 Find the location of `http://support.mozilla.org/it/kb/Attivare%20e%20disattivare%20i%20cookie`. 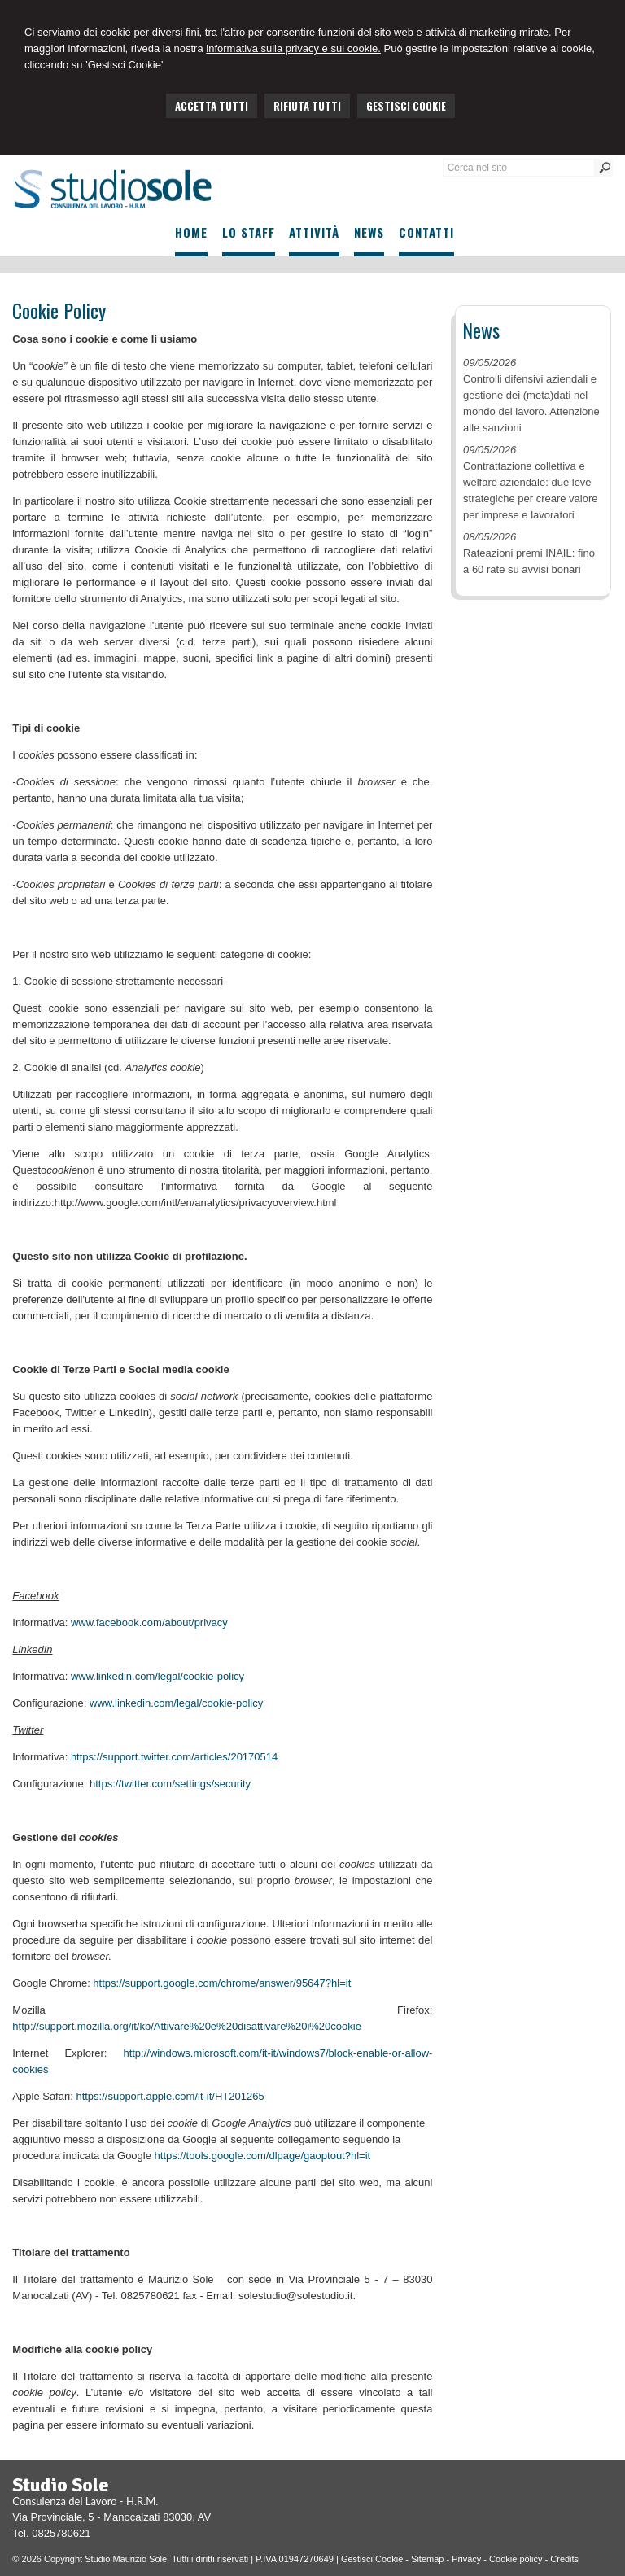

http://support.mozilla.org/it/kb/Attivare%20e%20disattivare%20i%20cookie is located at coordinates (186, 2026).